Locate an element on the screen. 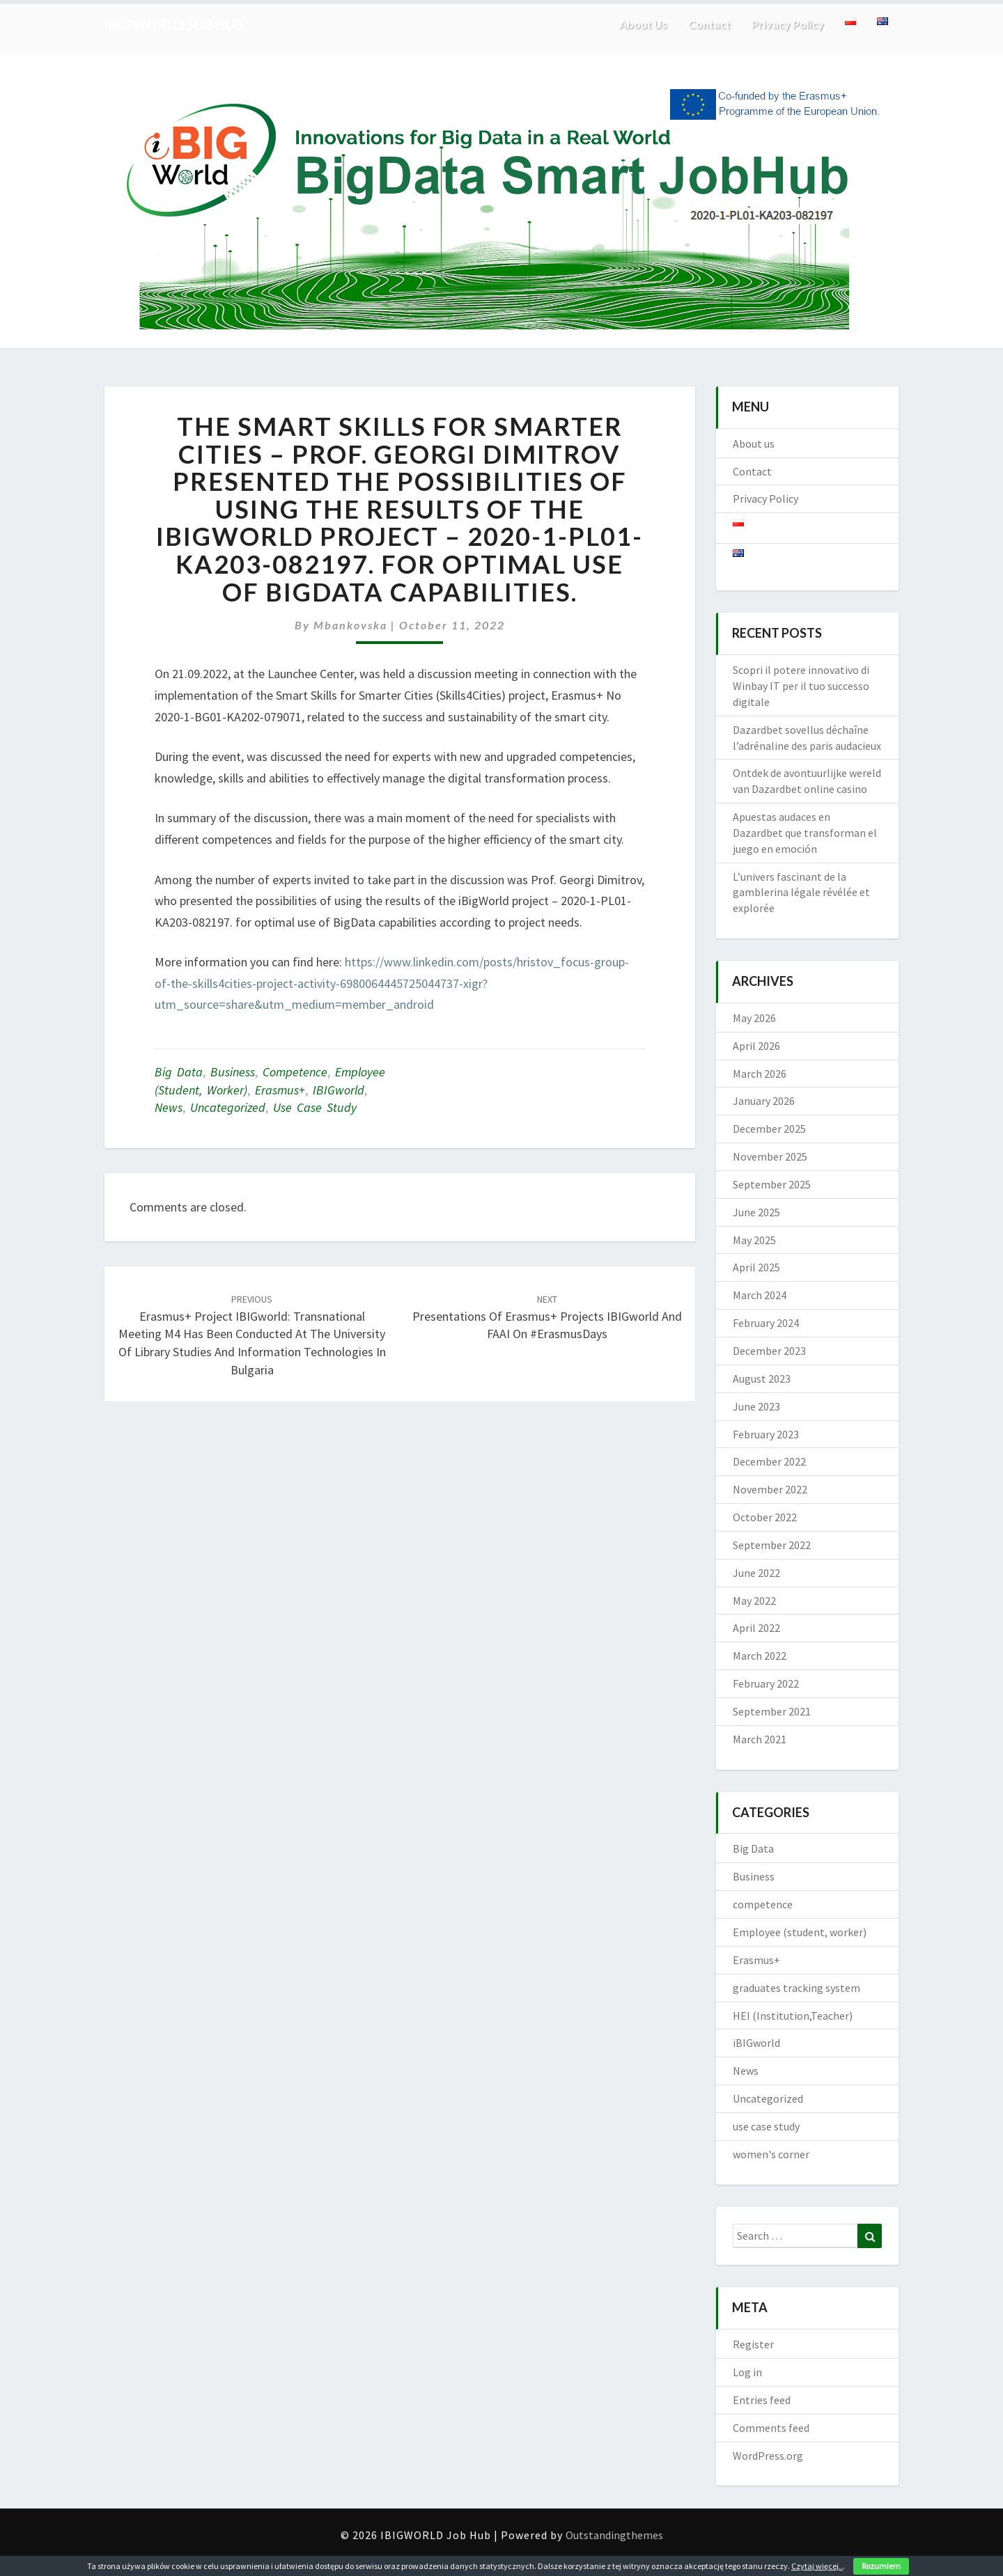  May 2025 is located at coordinates (754, 1240).